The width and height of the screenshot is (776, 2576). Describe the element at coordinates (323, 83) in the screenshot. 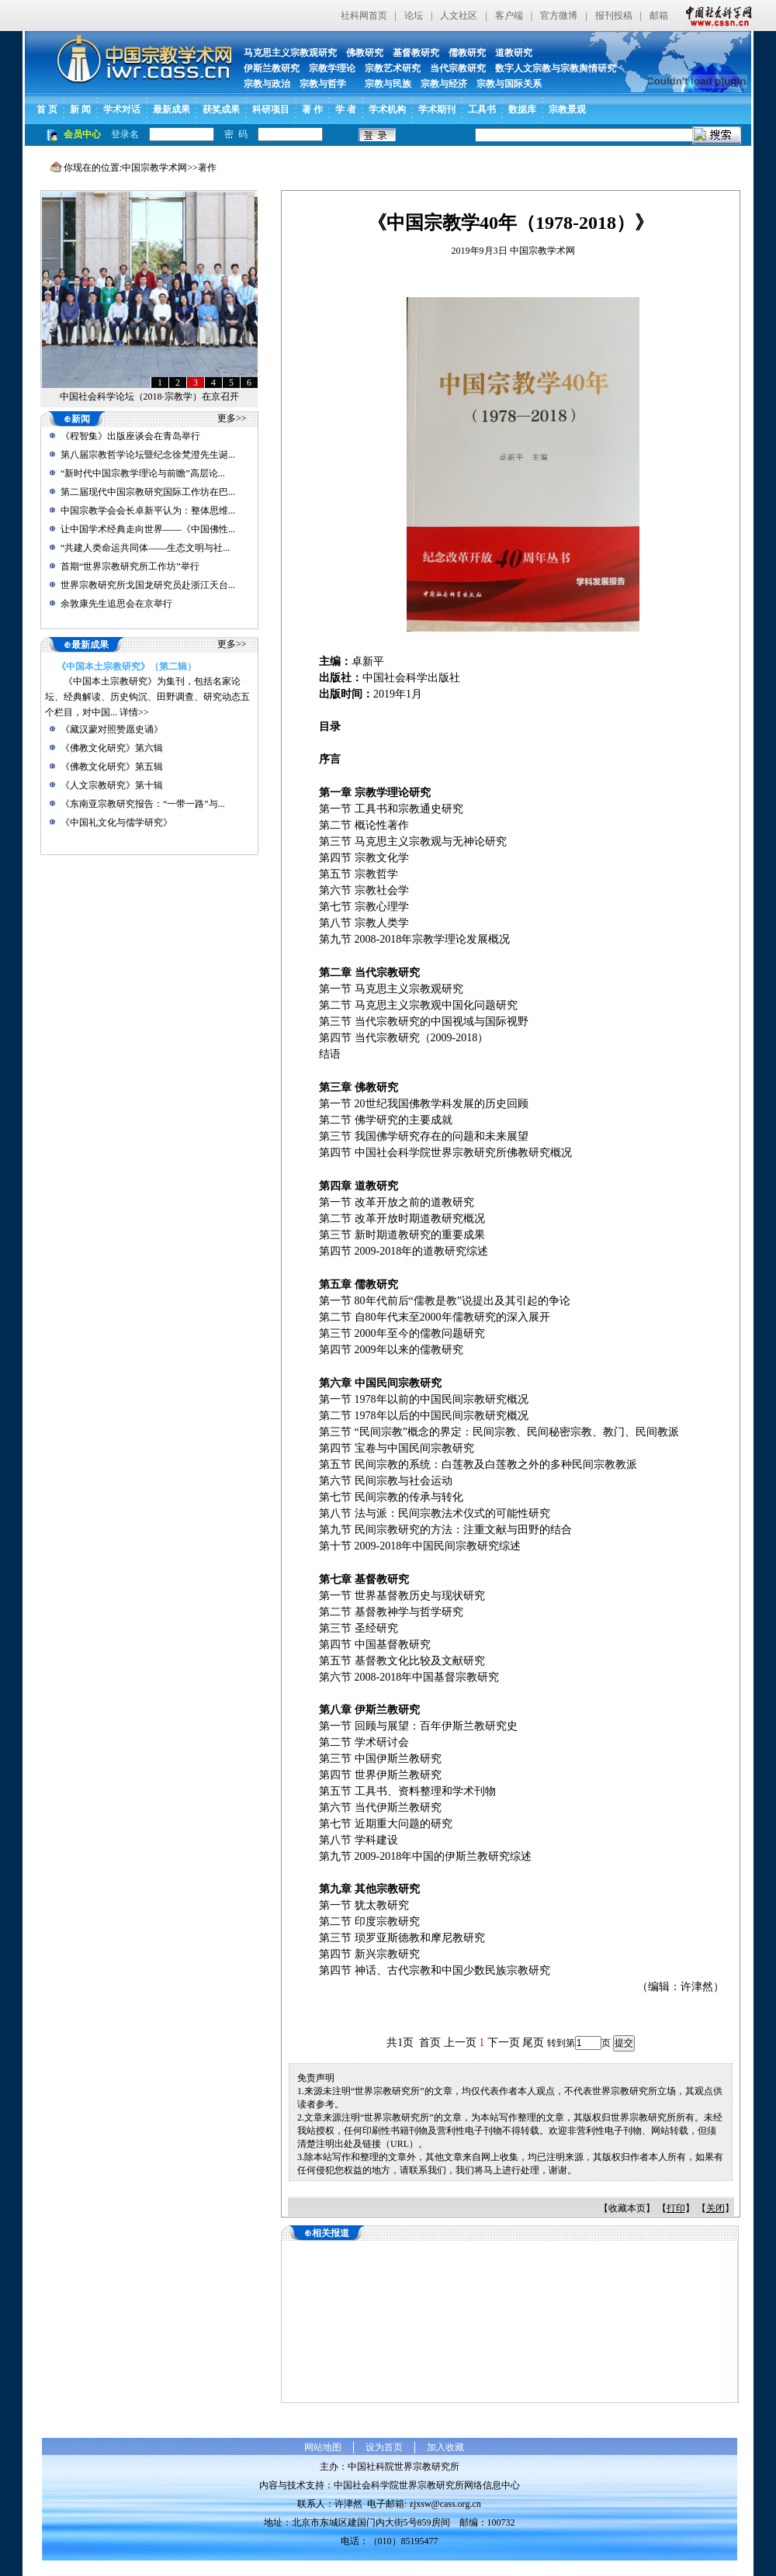

I see `宗教与哲学` at that location.